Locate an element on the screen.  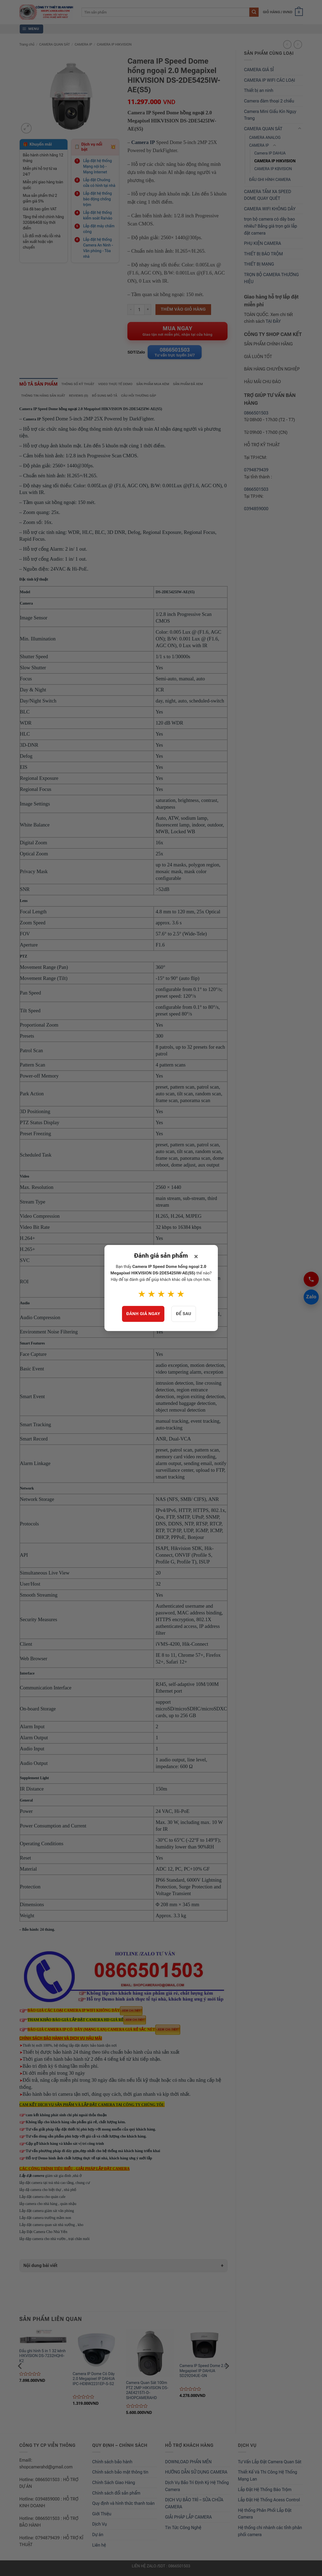
Reviews (0) [tab] is located at coordinates (83, 398).